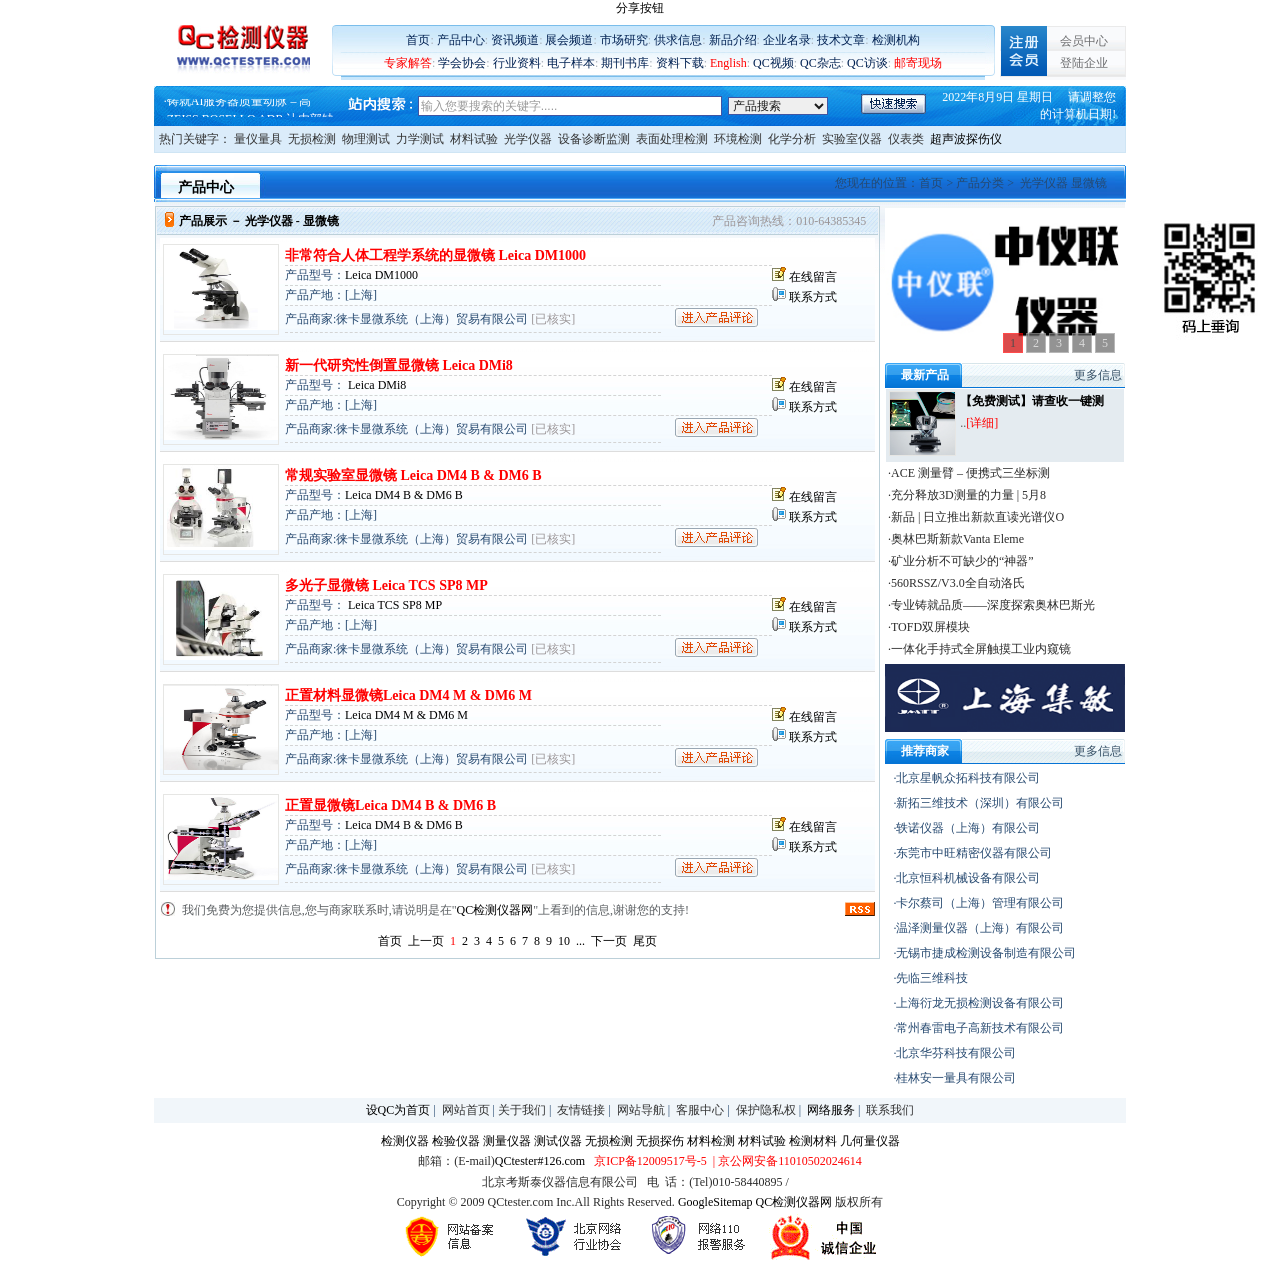 This screenshot has width=1280, height=1267. I want to click on 联系方式, so click(813, 297).